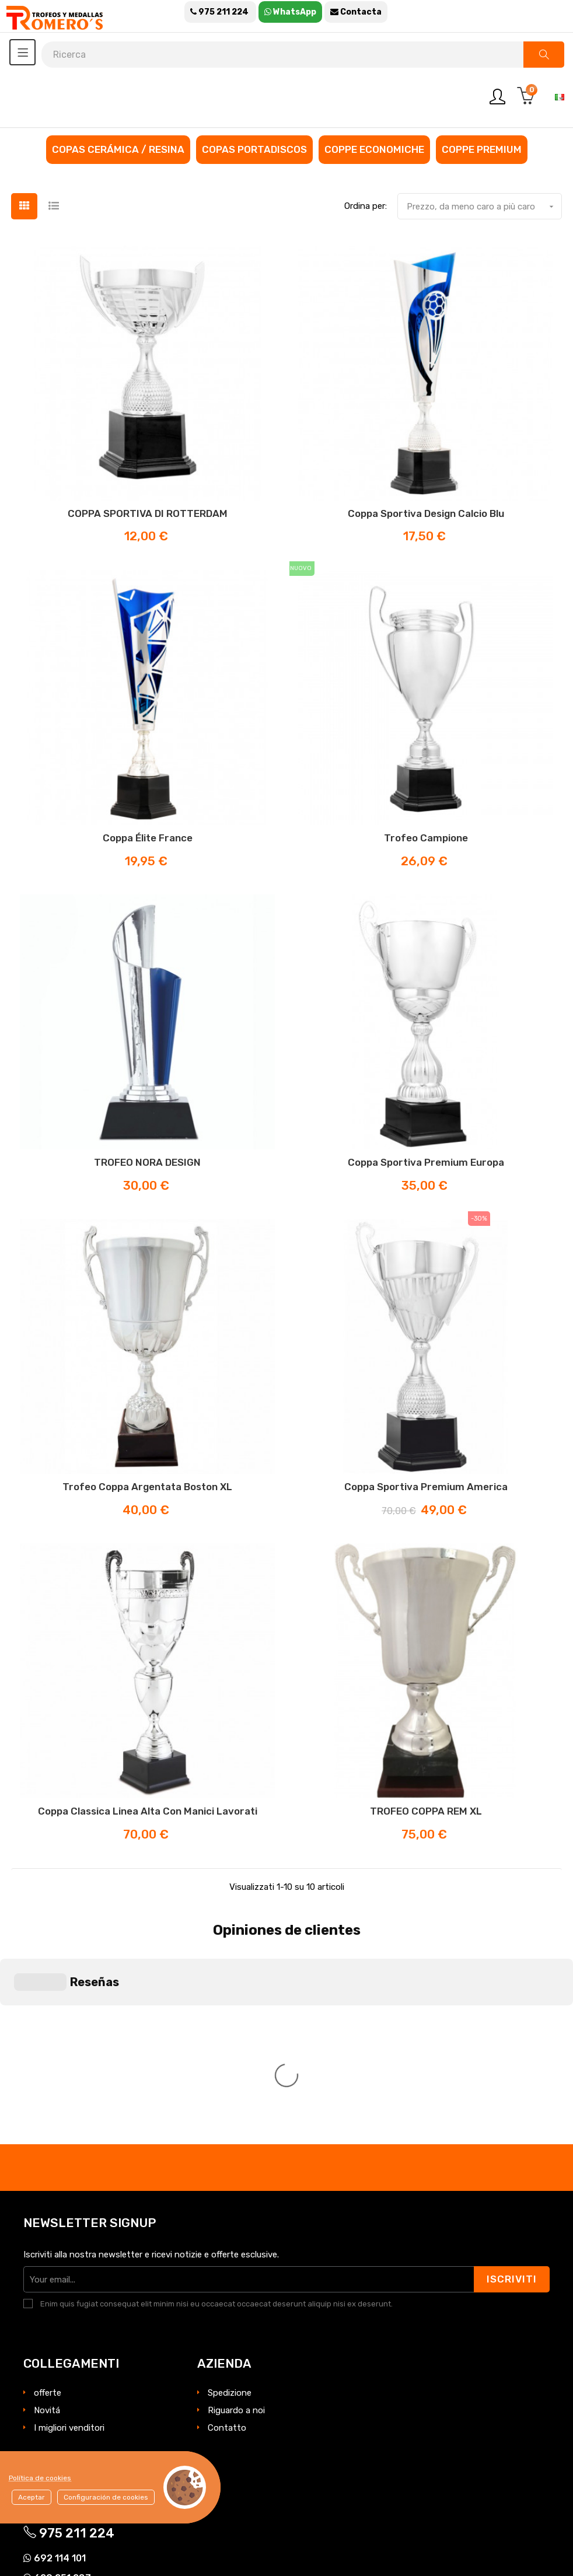  I want to click on TROFEO COPPA REM XL, so click(426, 1811).